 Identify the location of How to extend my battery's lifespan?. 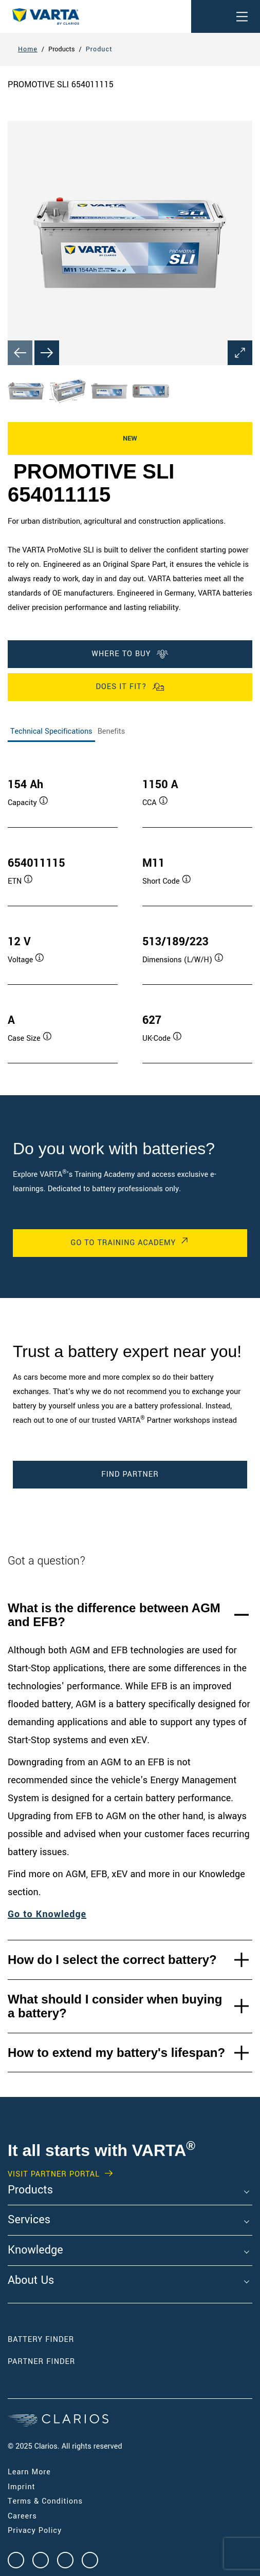
(116, 2052).